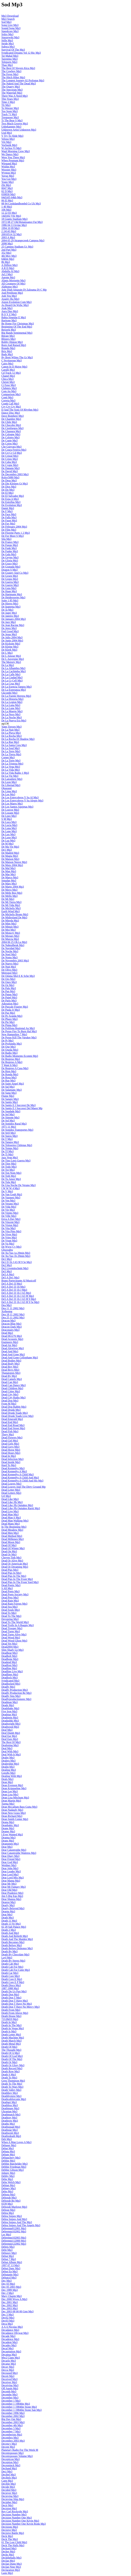 The width and height of the screenshot is (131, 2576). Describe the element at coordinates (10, 1696) in the screenshot. I see `Deadly Sins Mp3` at that location.